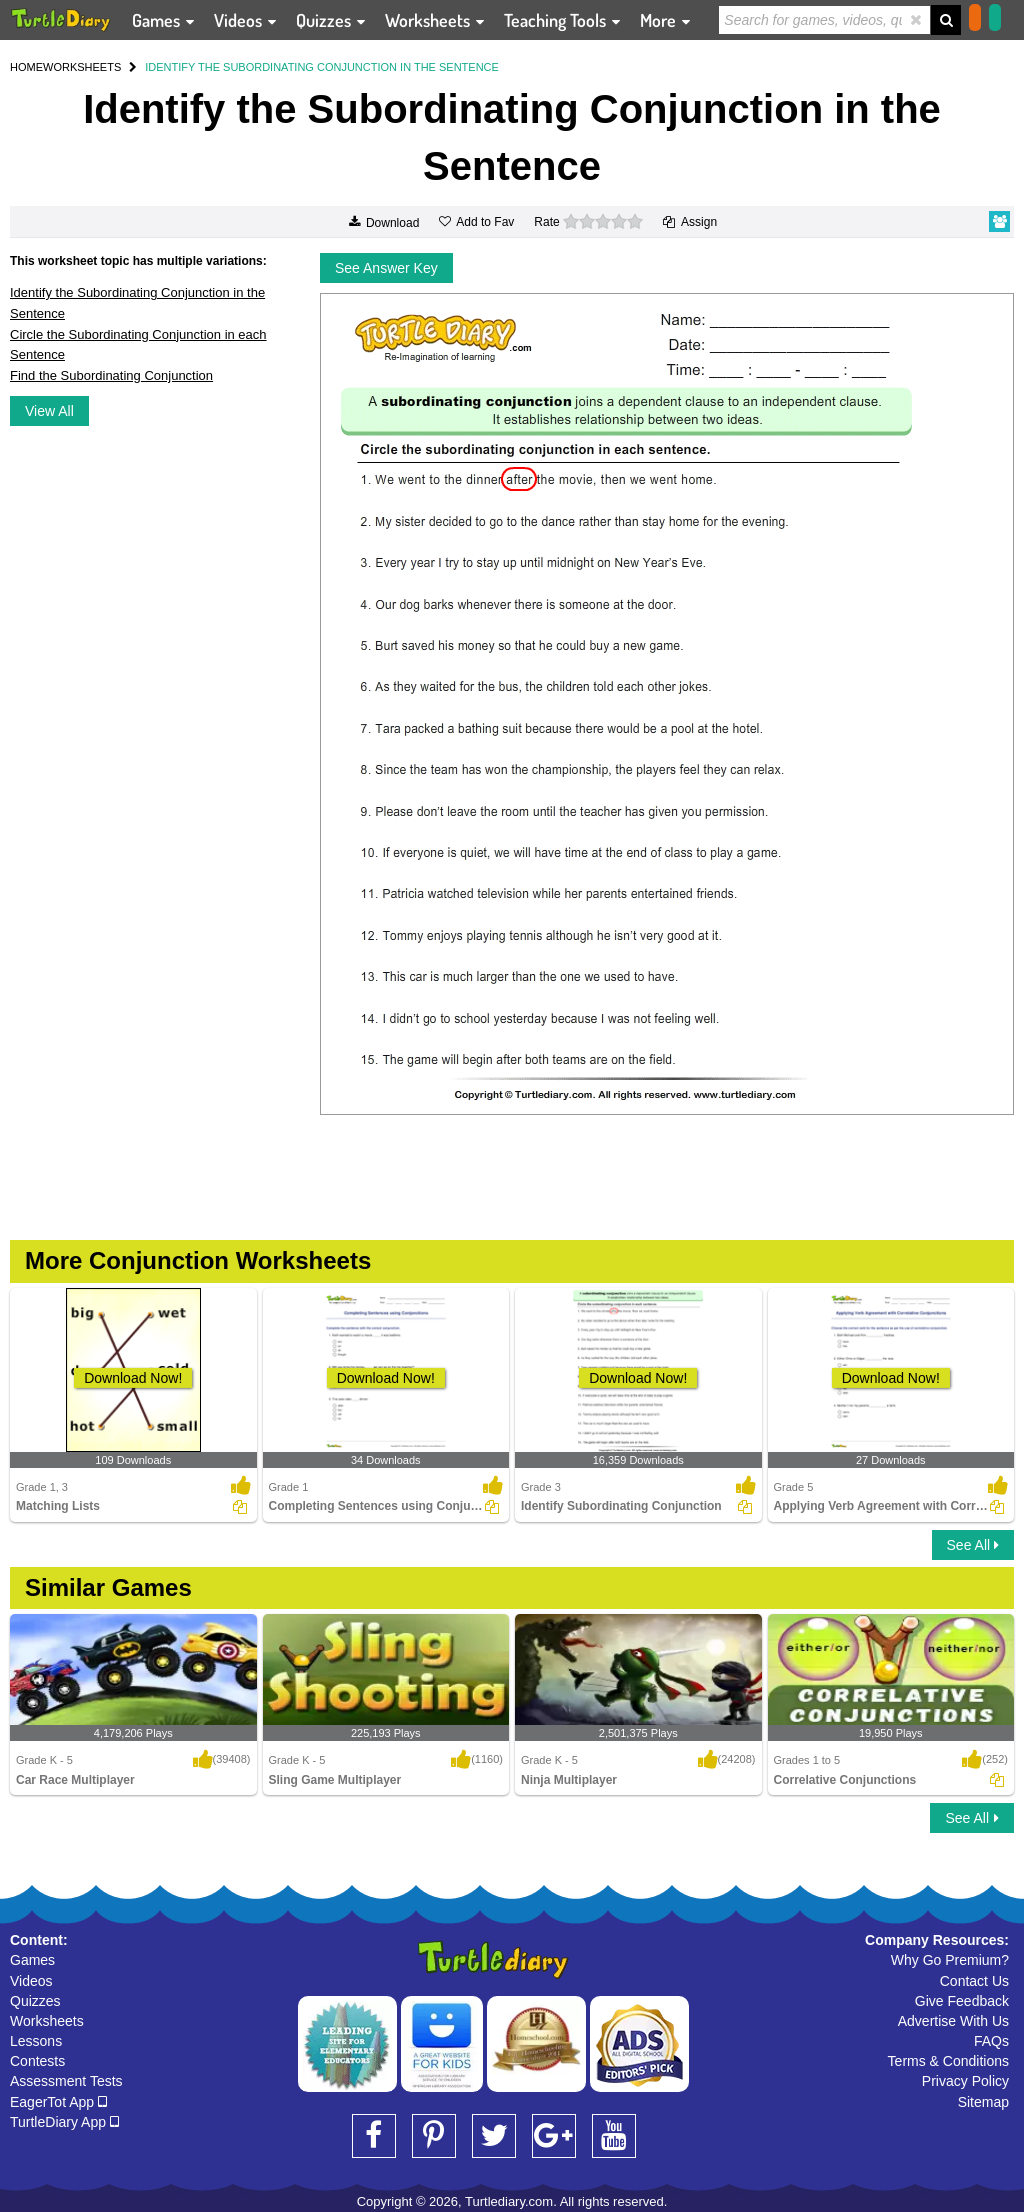 The height and width of the screenshot is (2212, 1024). Describe the element at coordinates (35, 2001) in the screenshot. I see `Quizzes` at that location.